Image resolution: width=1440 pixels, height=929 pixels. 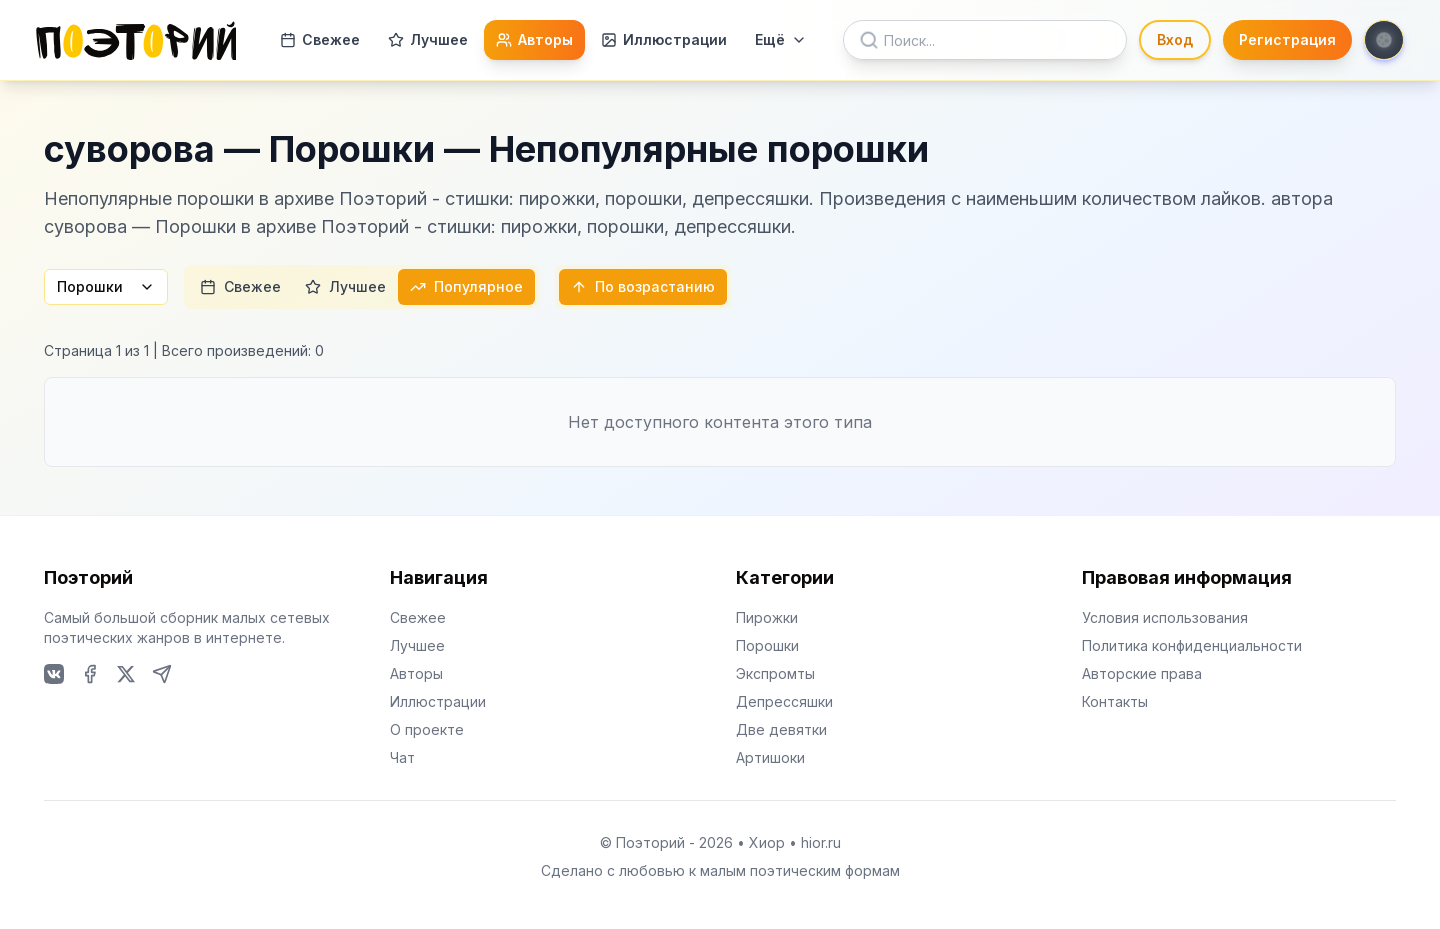 What do you see at coordinates (784, 701) in the screenshot?
I see `Депрессяшки` at bounding box center [784, 701].